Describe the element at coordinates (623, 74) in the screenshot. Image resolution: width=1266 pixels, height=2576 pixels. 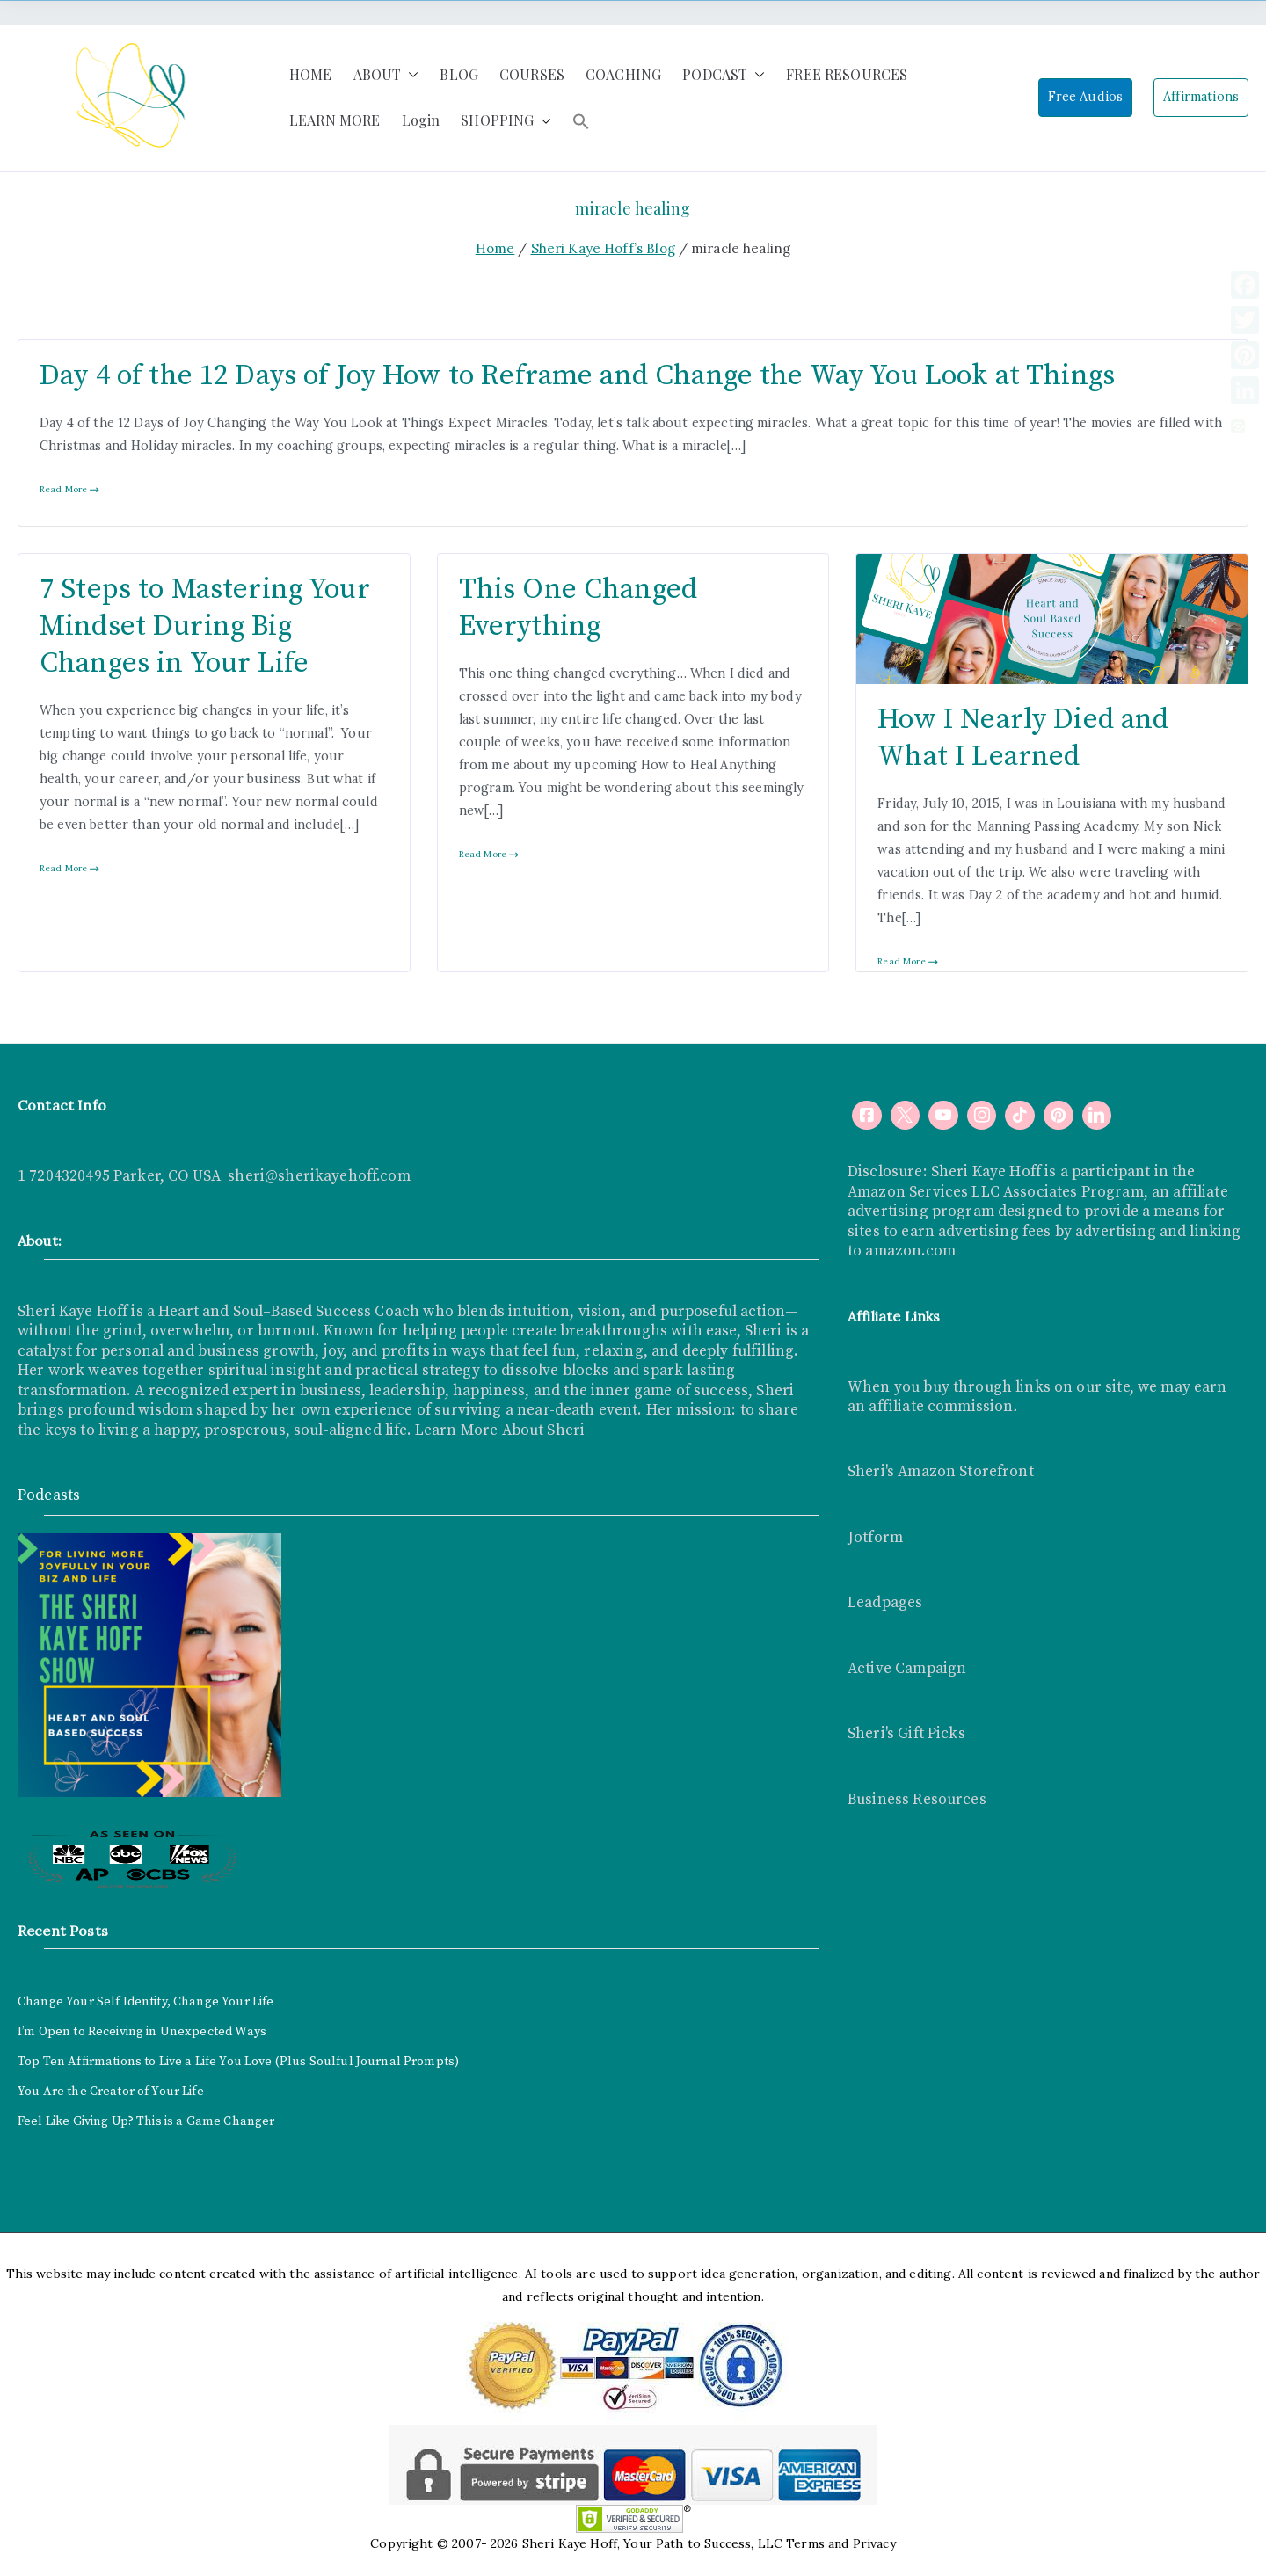
I see `COACHING` at that location.